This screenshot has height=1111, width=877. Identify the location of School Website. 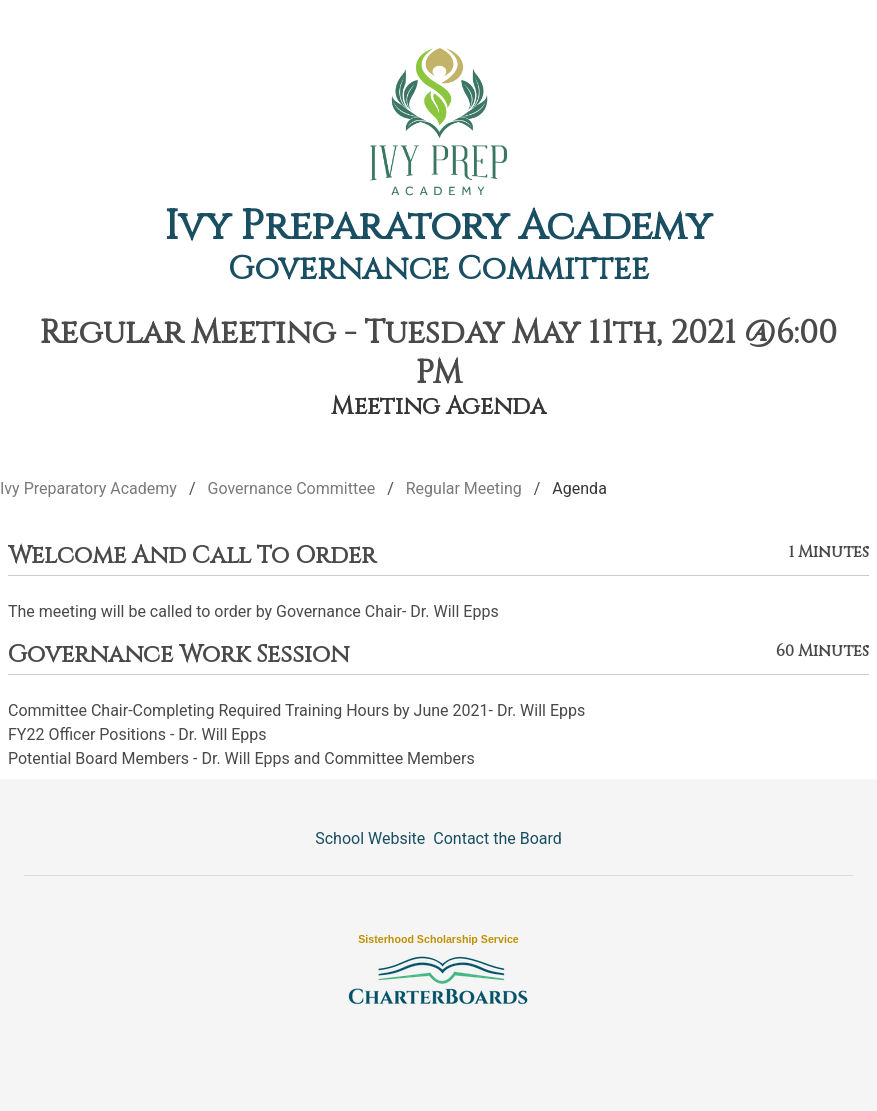
(370, 838).